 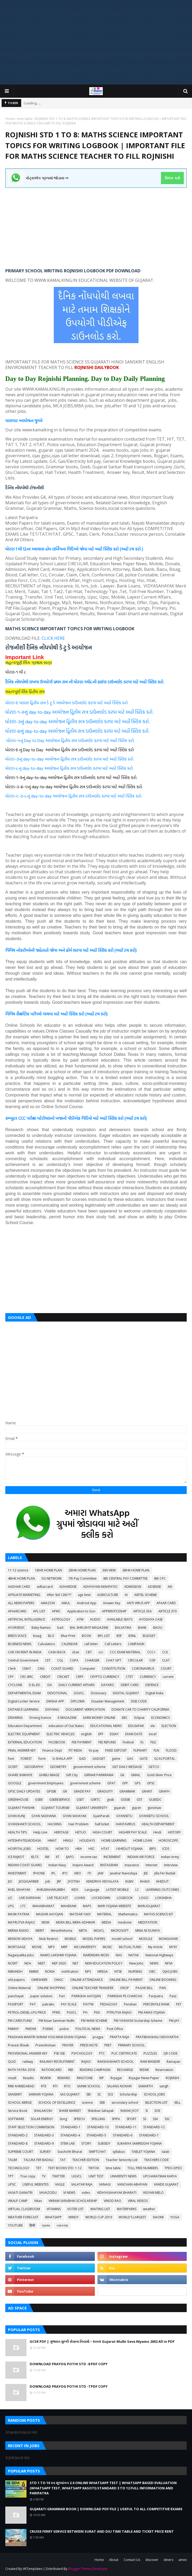 What do you see at coordinates (46, 2225) in the screenshot?
I see `ગ્રામર` at bounding box center [46, 2225].